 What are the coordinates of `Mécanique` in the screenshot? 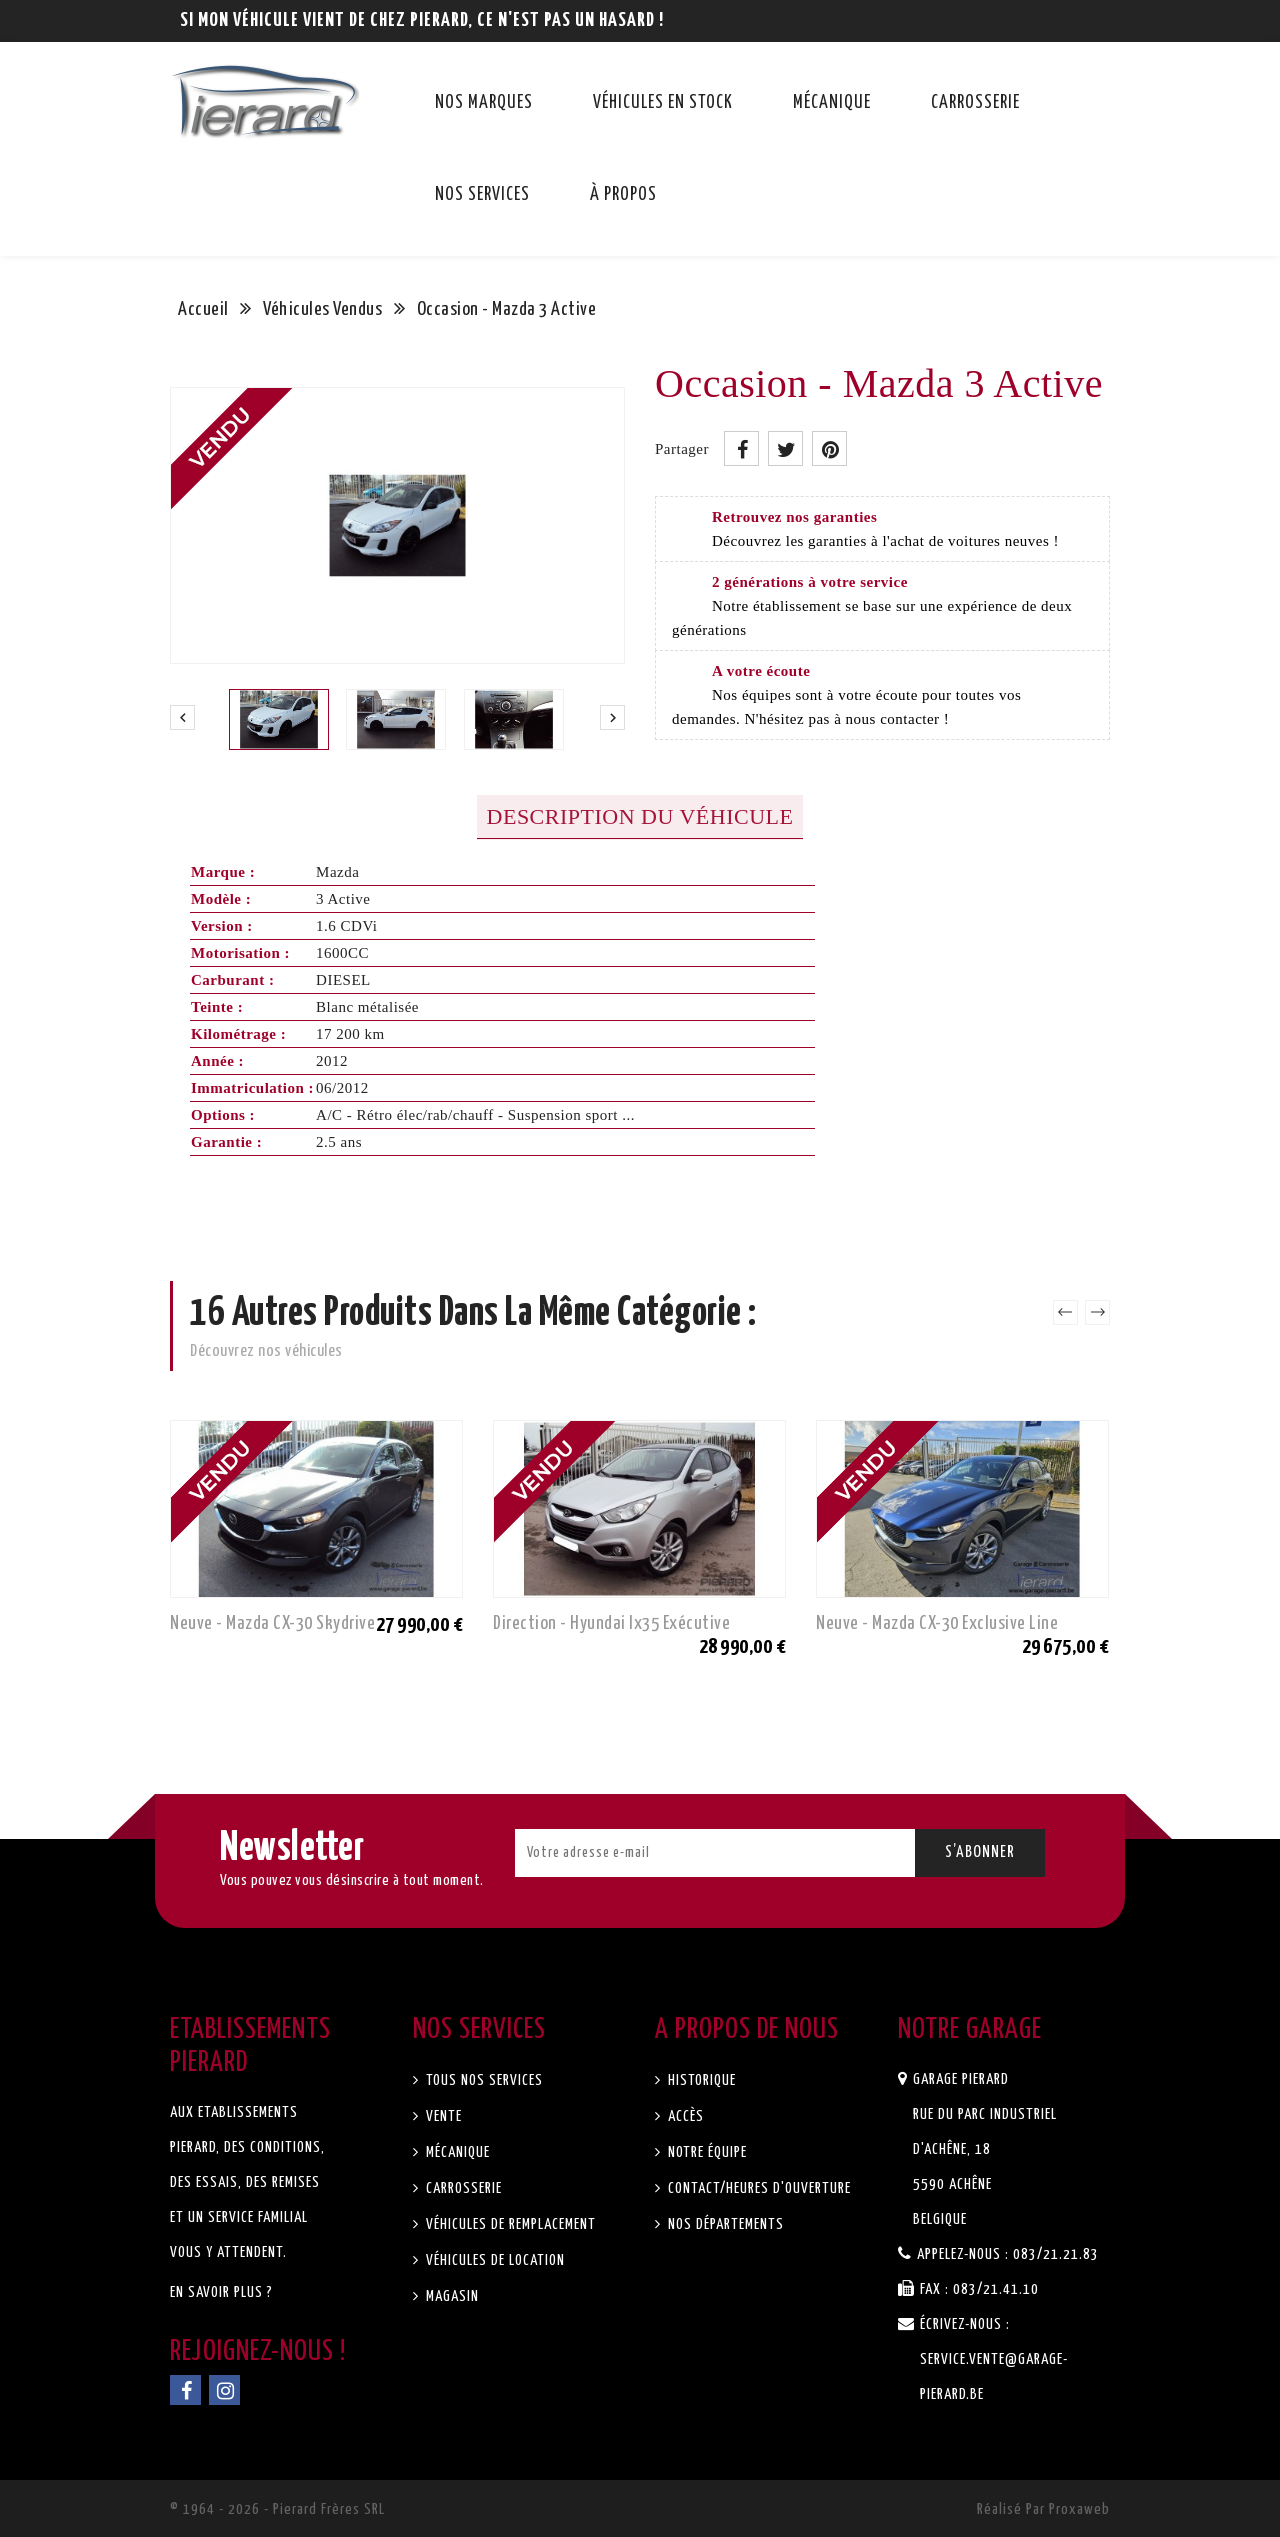 It's located at (832, 103).